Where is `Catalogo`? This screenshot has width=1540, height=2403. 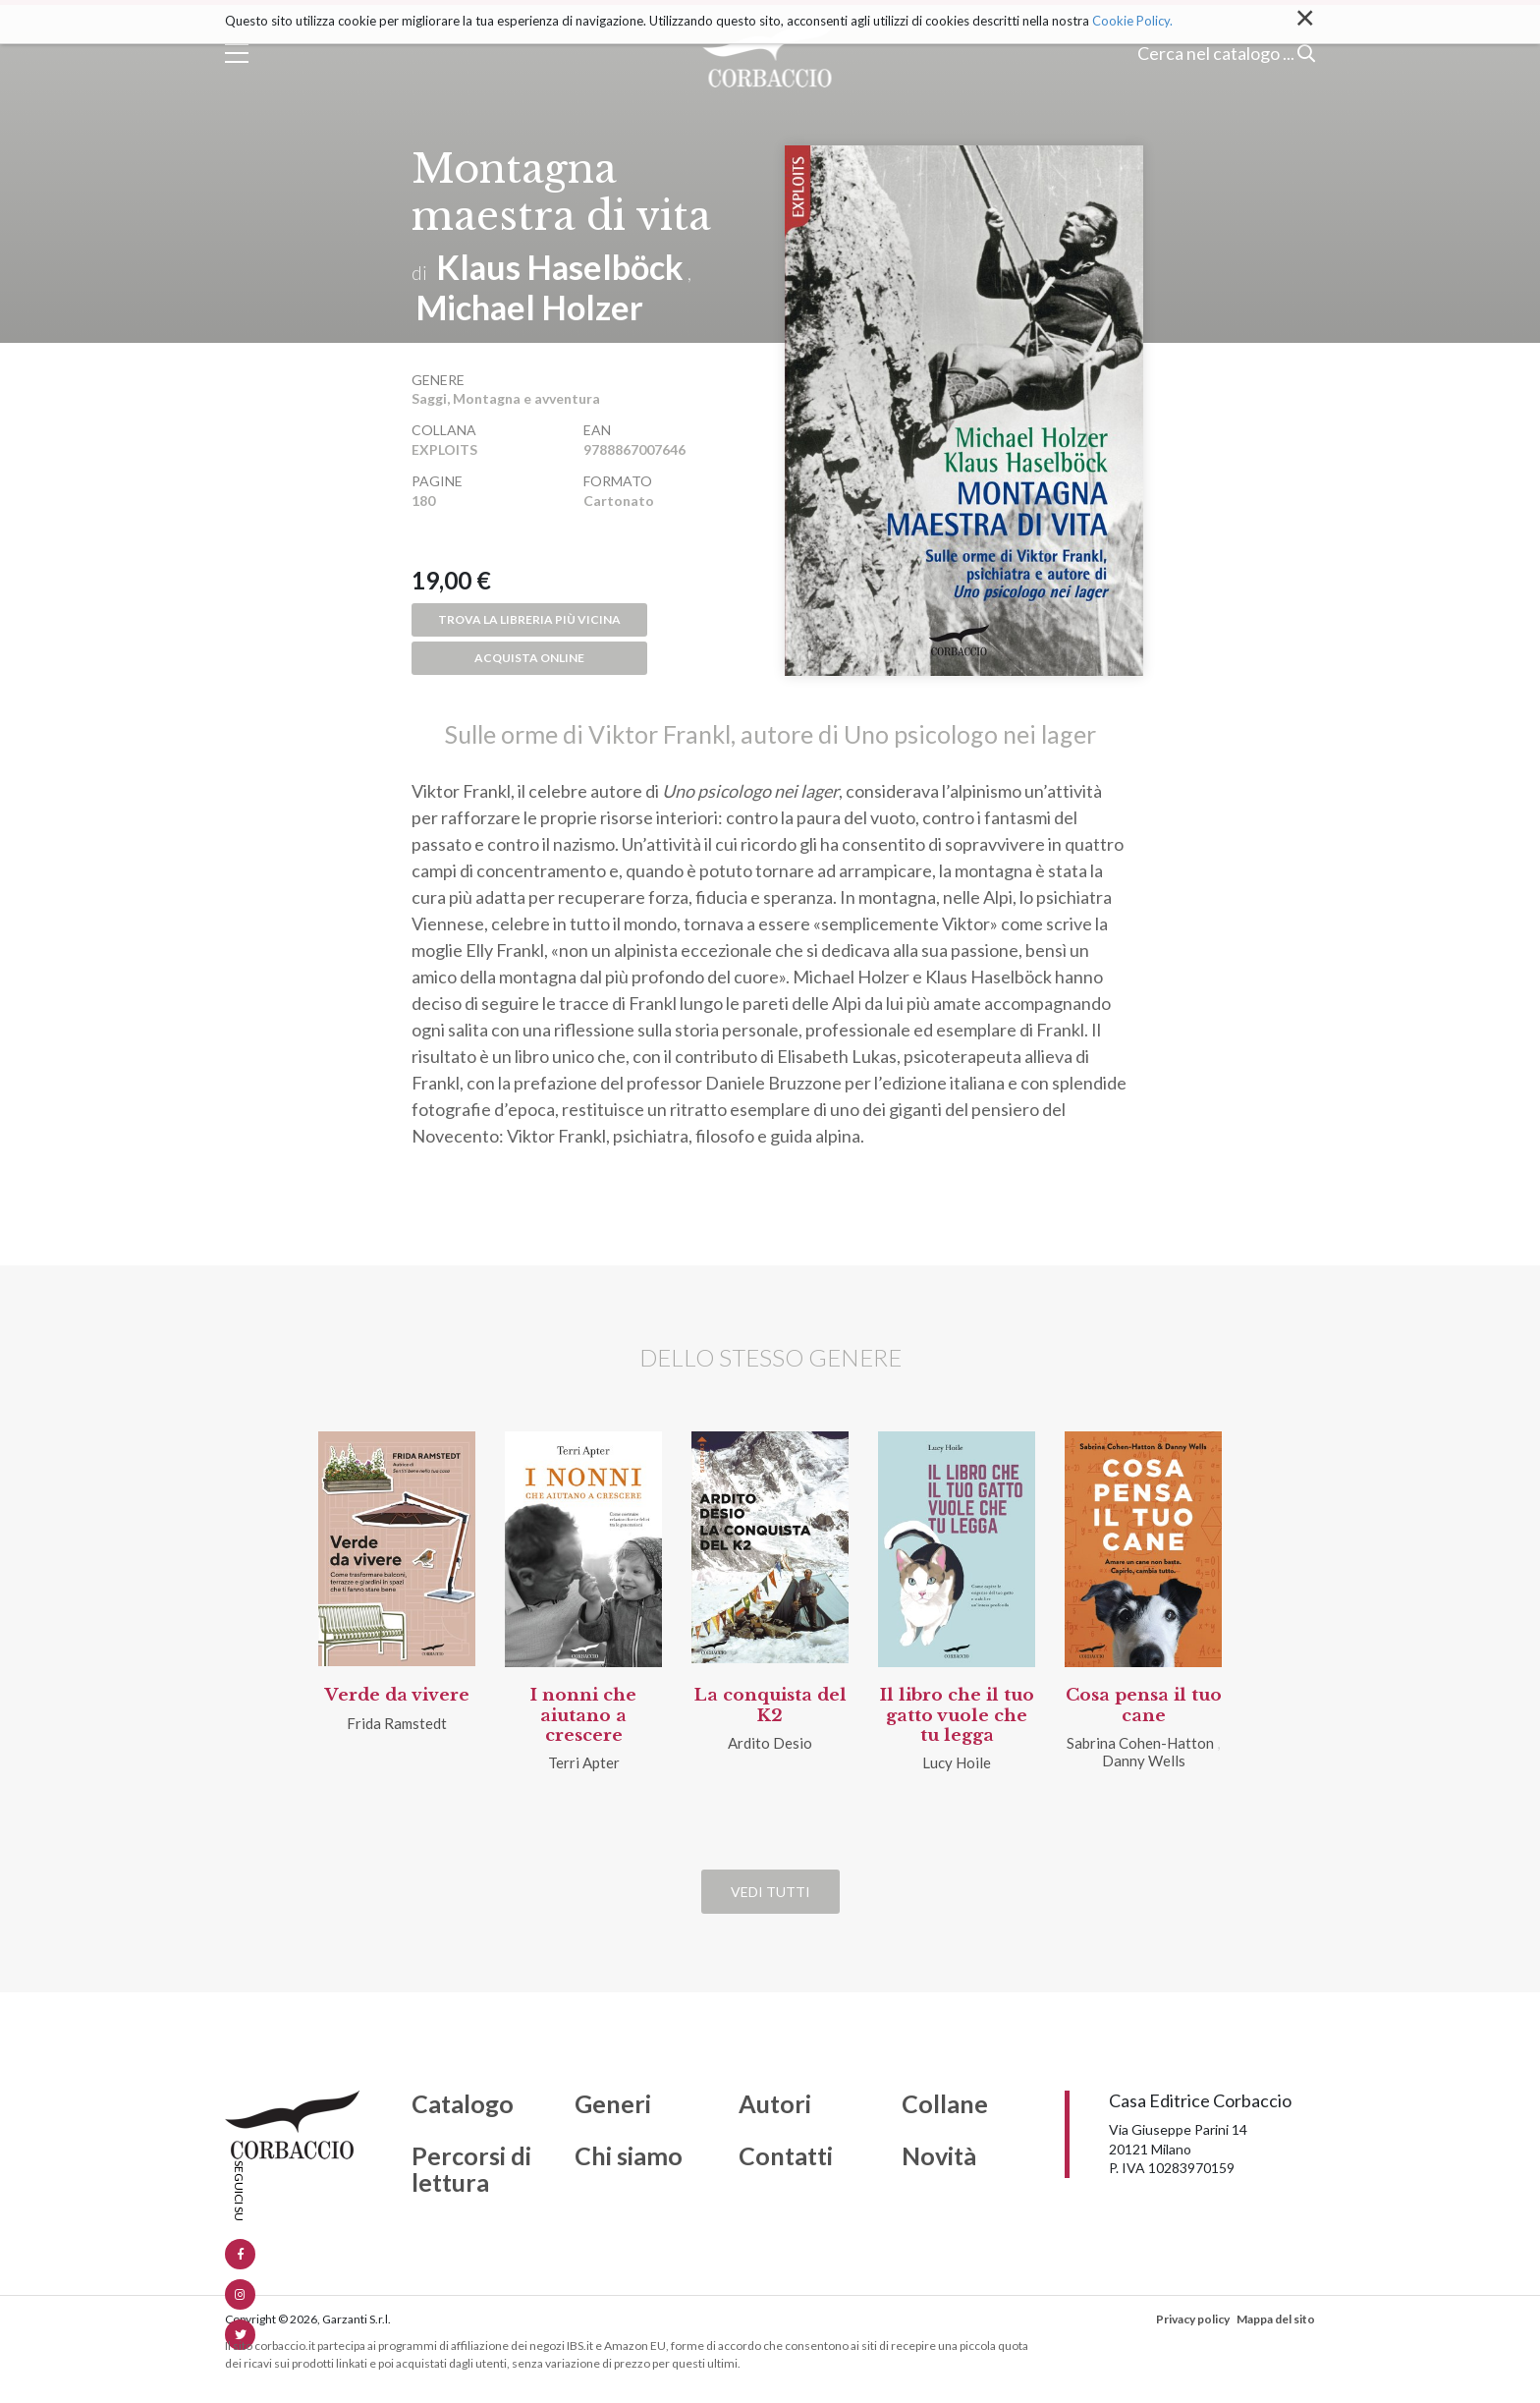 Catalogo is located at coordinates (463, 2104).